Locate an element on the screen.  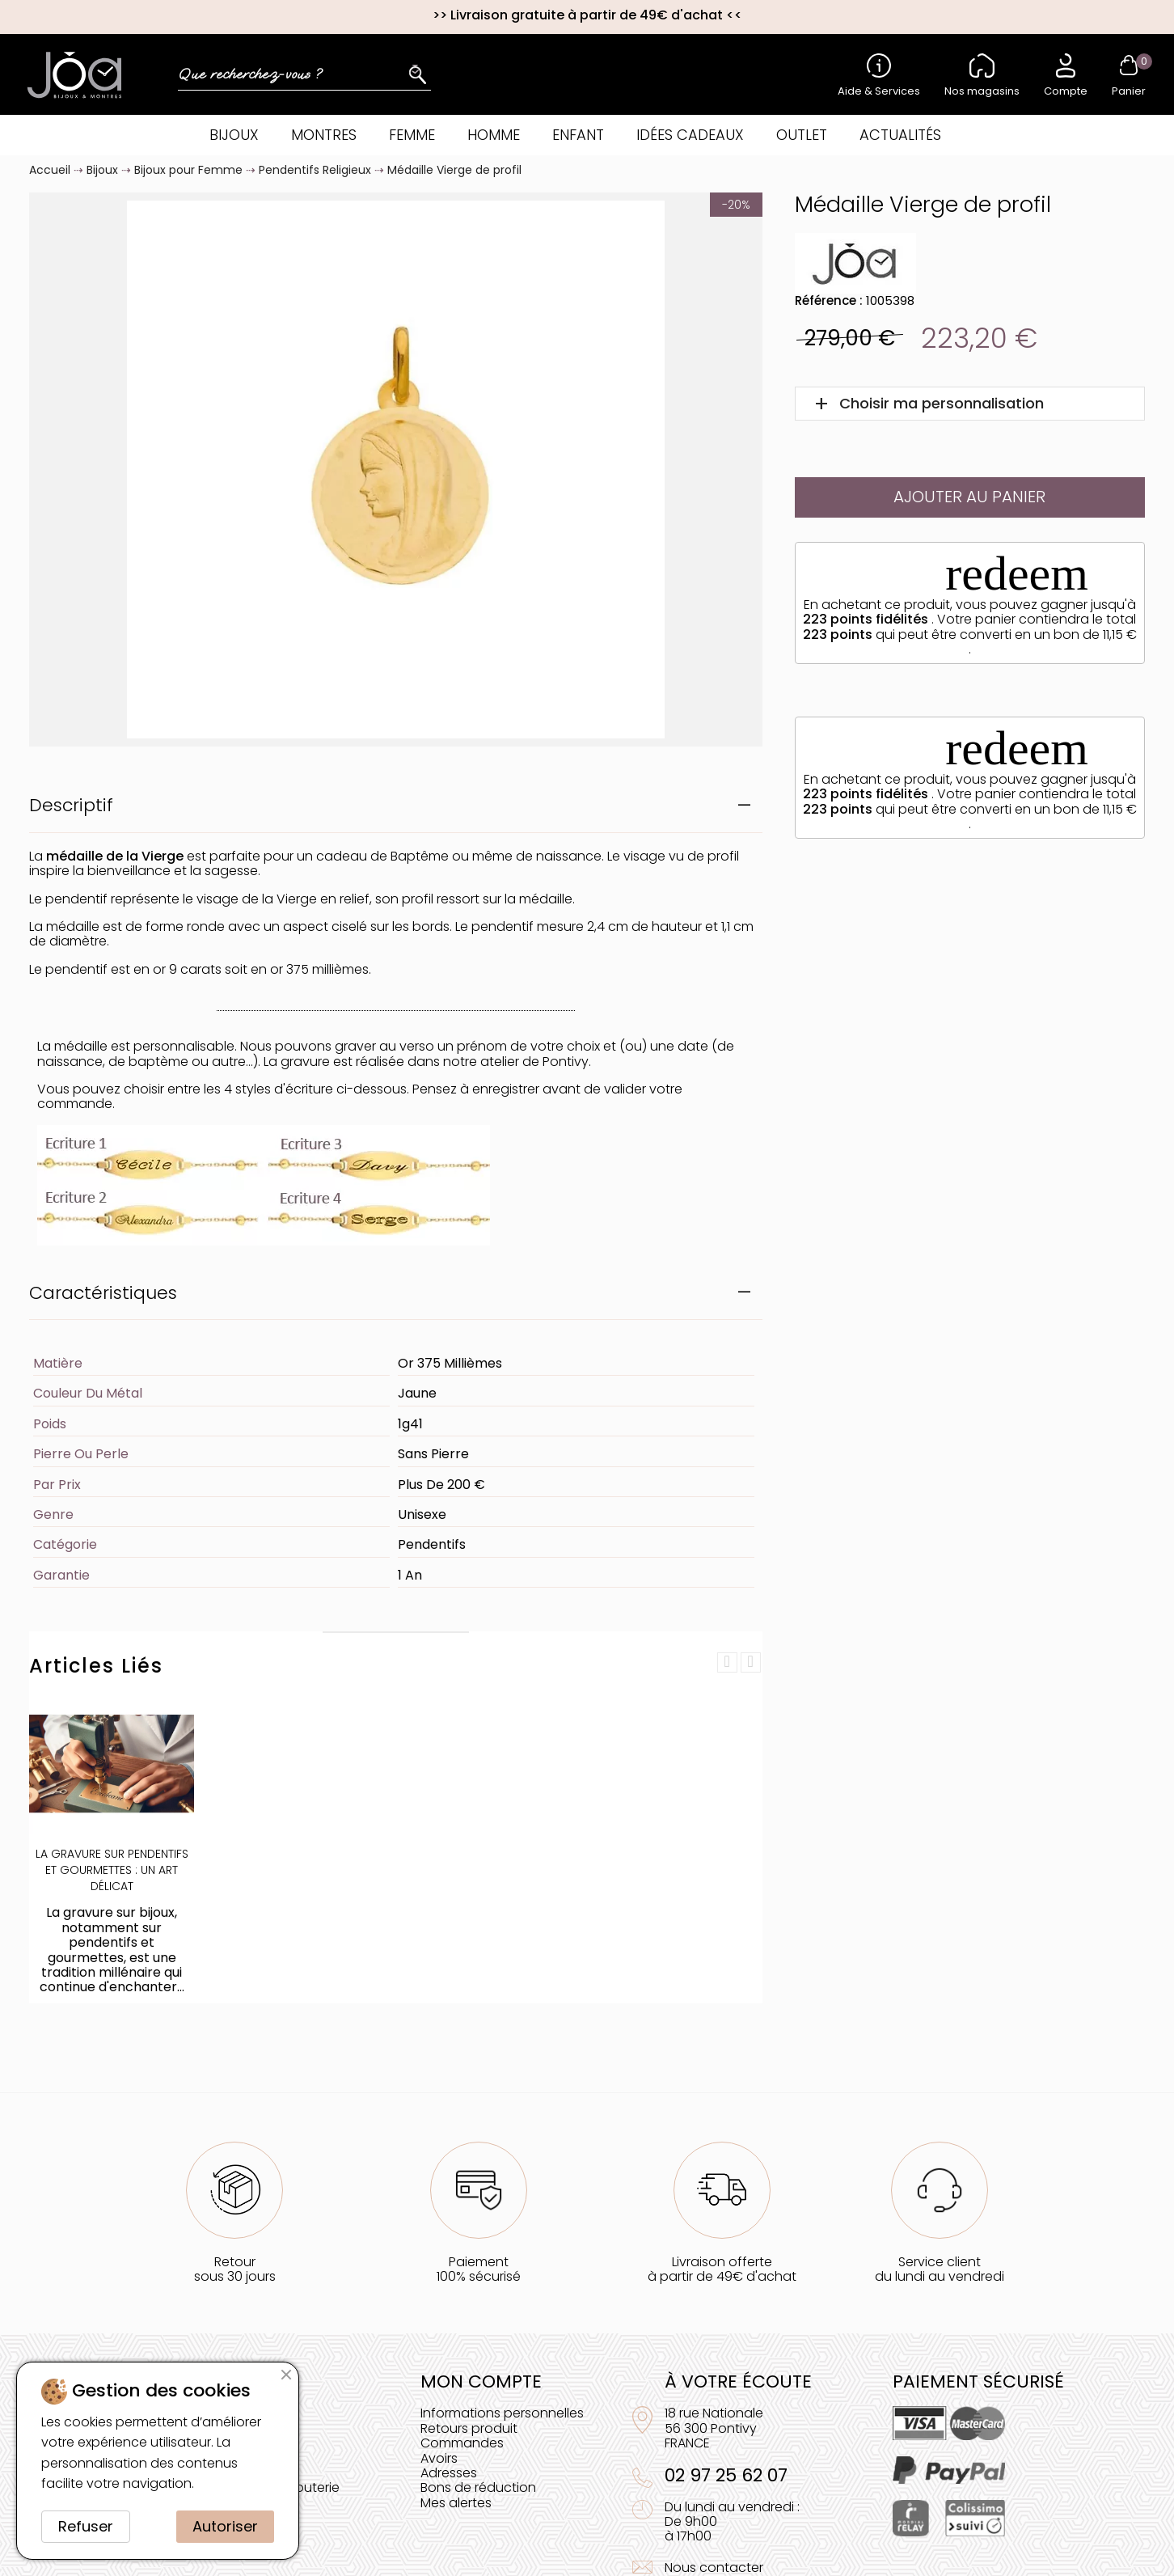
Commandes is located at coordinates (462, 2443).